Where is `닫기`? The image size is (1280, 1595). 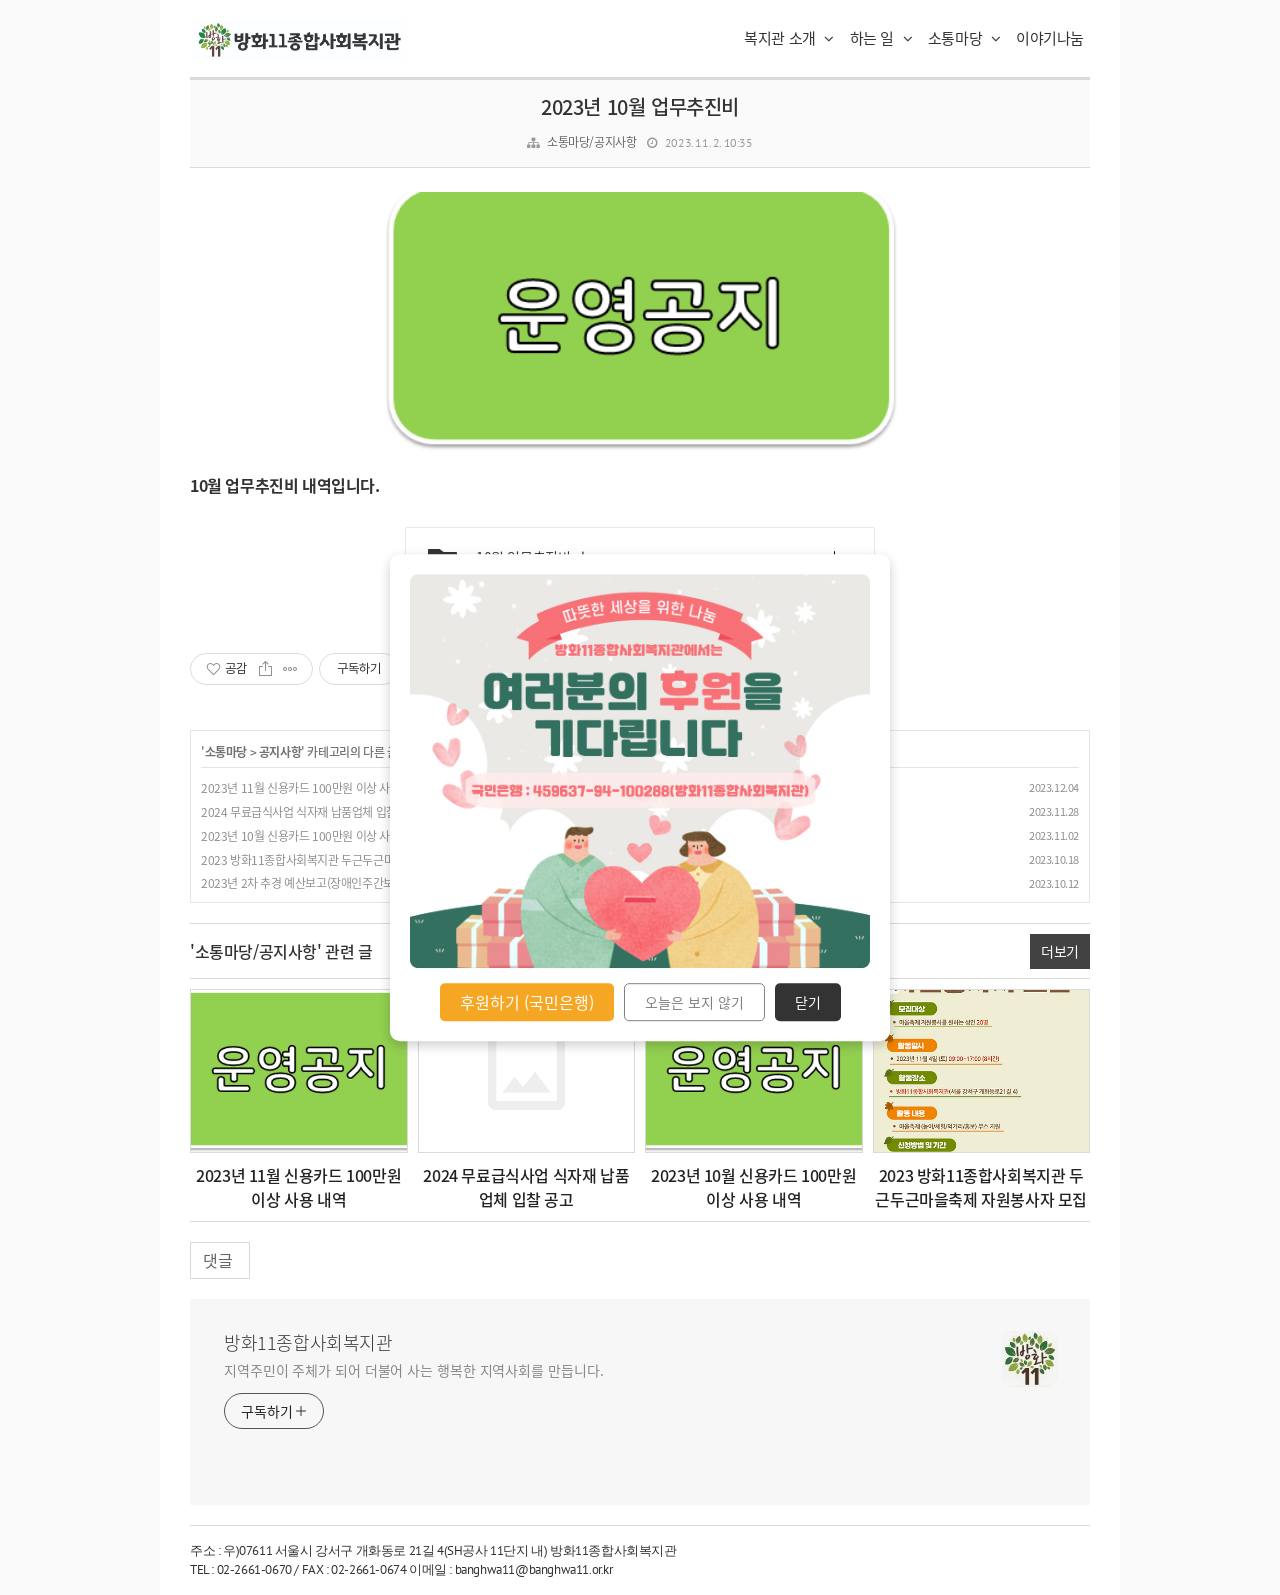
닫기 is located at coordinates (808, 1002).